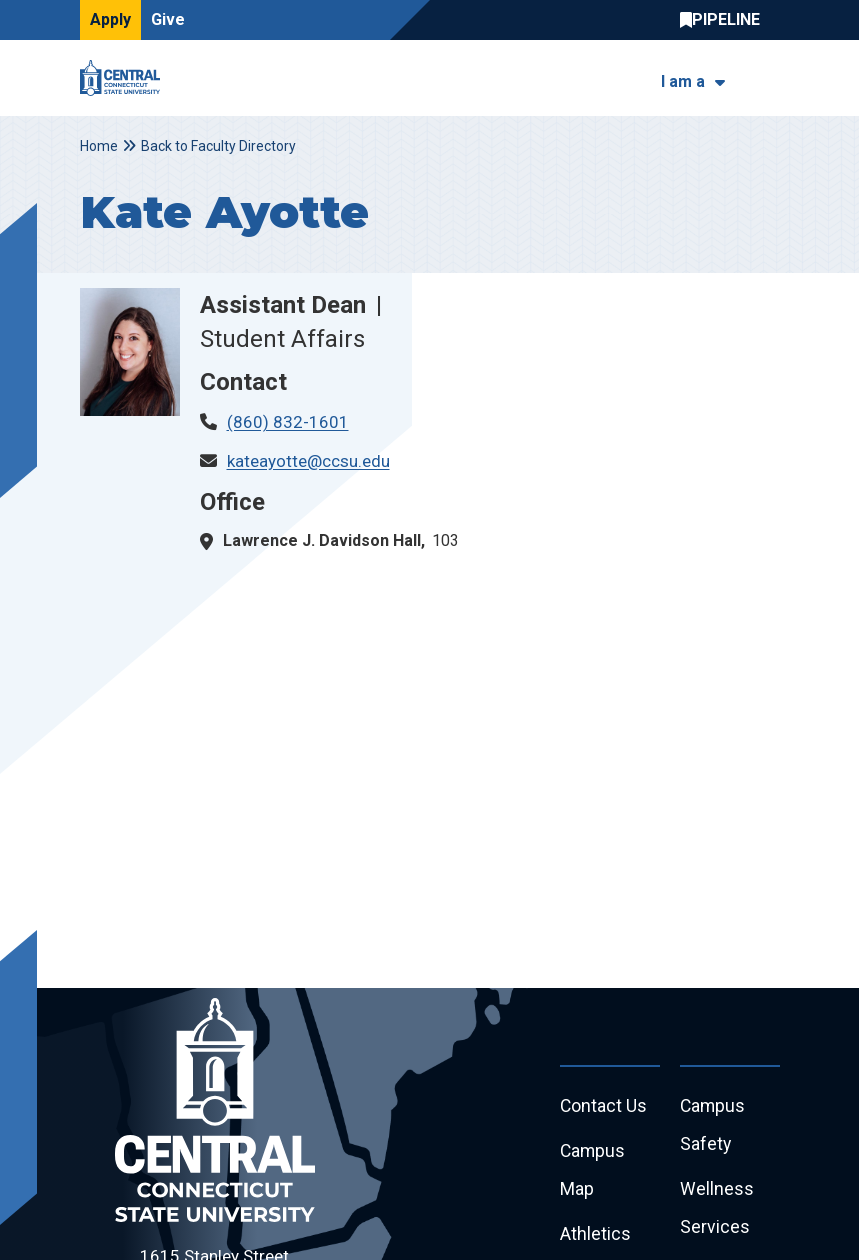  What do you see at coordinates (308, 461) in the screenshot?
I see `kateayotte@ccsu.edu` at bounding box center [308, 461].